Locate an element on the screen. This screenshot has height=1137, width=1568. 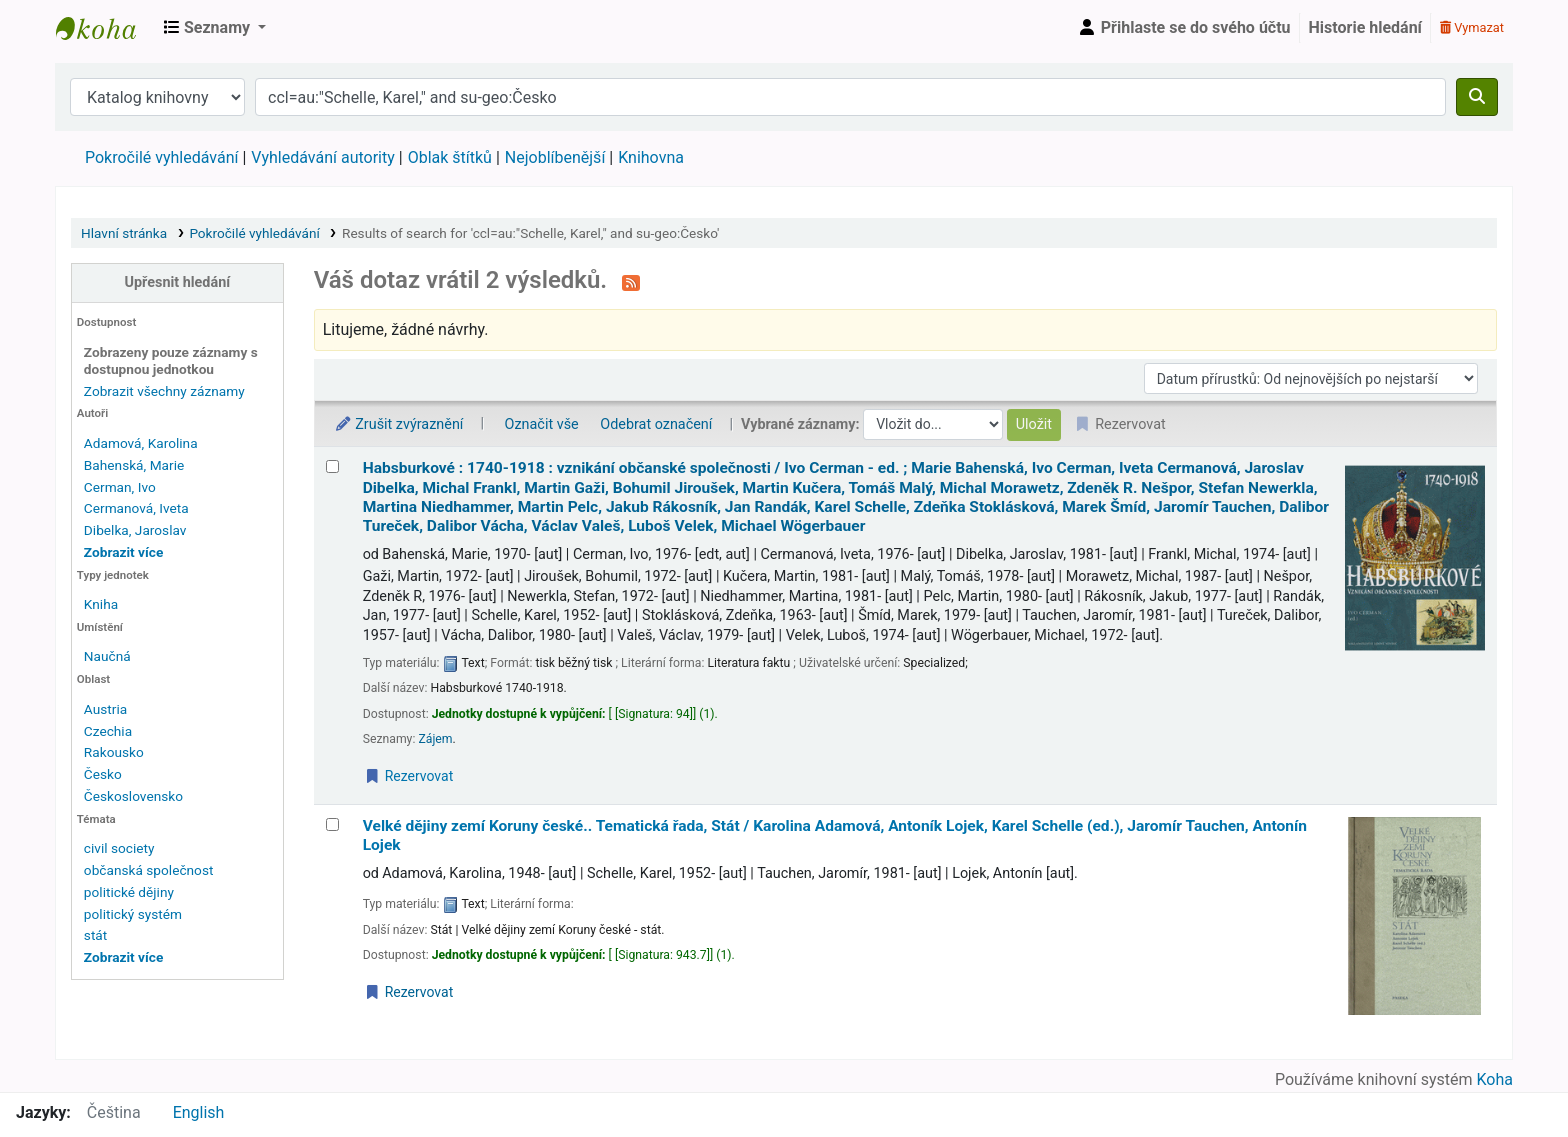
Česko is located at coordinates (103, 774).